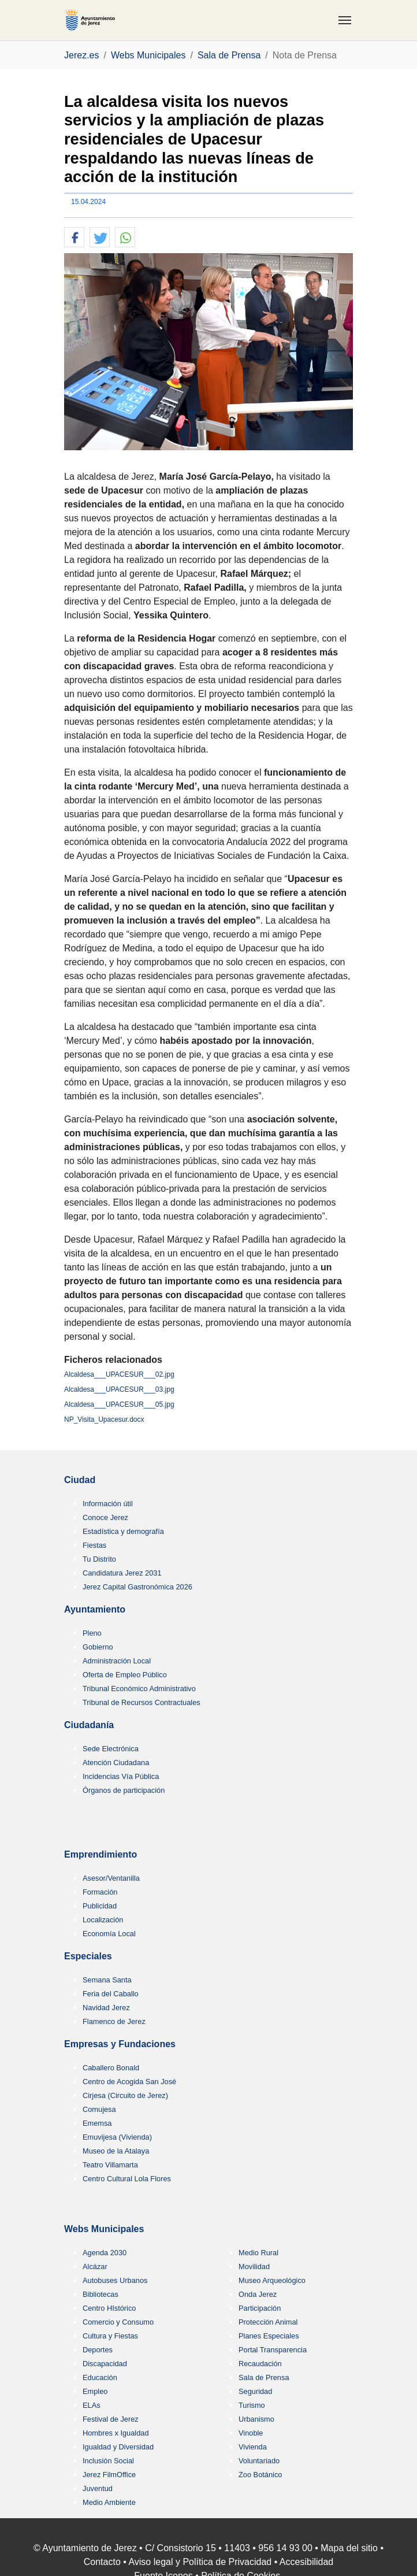 The height and width of the screenshot is (2576, 417). What do you see at coordinates (115, 2280) in the screenshot?
I see `Autobuses Urbanos` at bounding box center [115, 2280].